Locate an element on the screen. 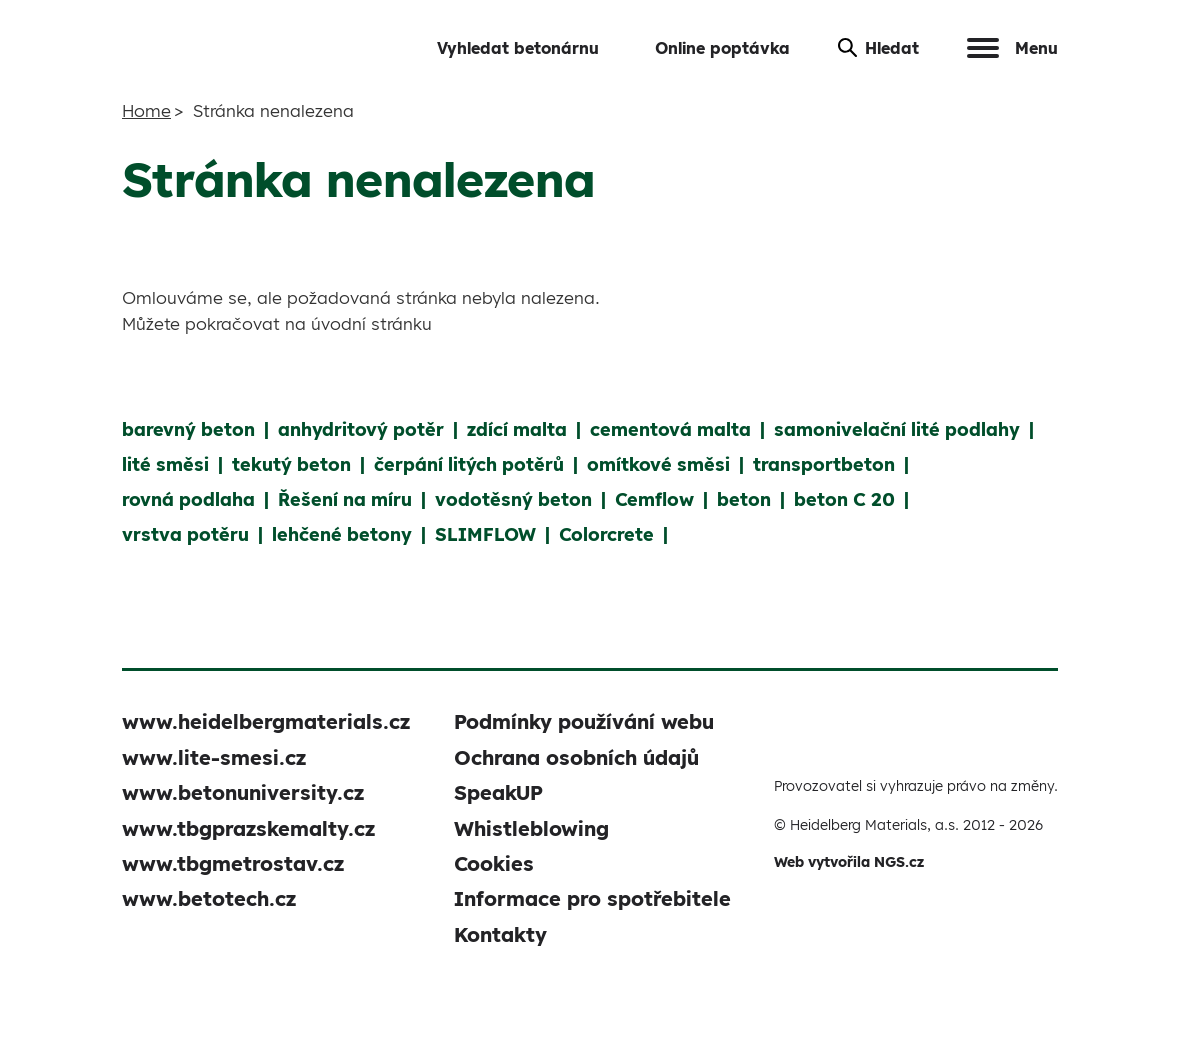 The image size is (1180, 1059). Online poptávka is located at coordinates (722, 48).